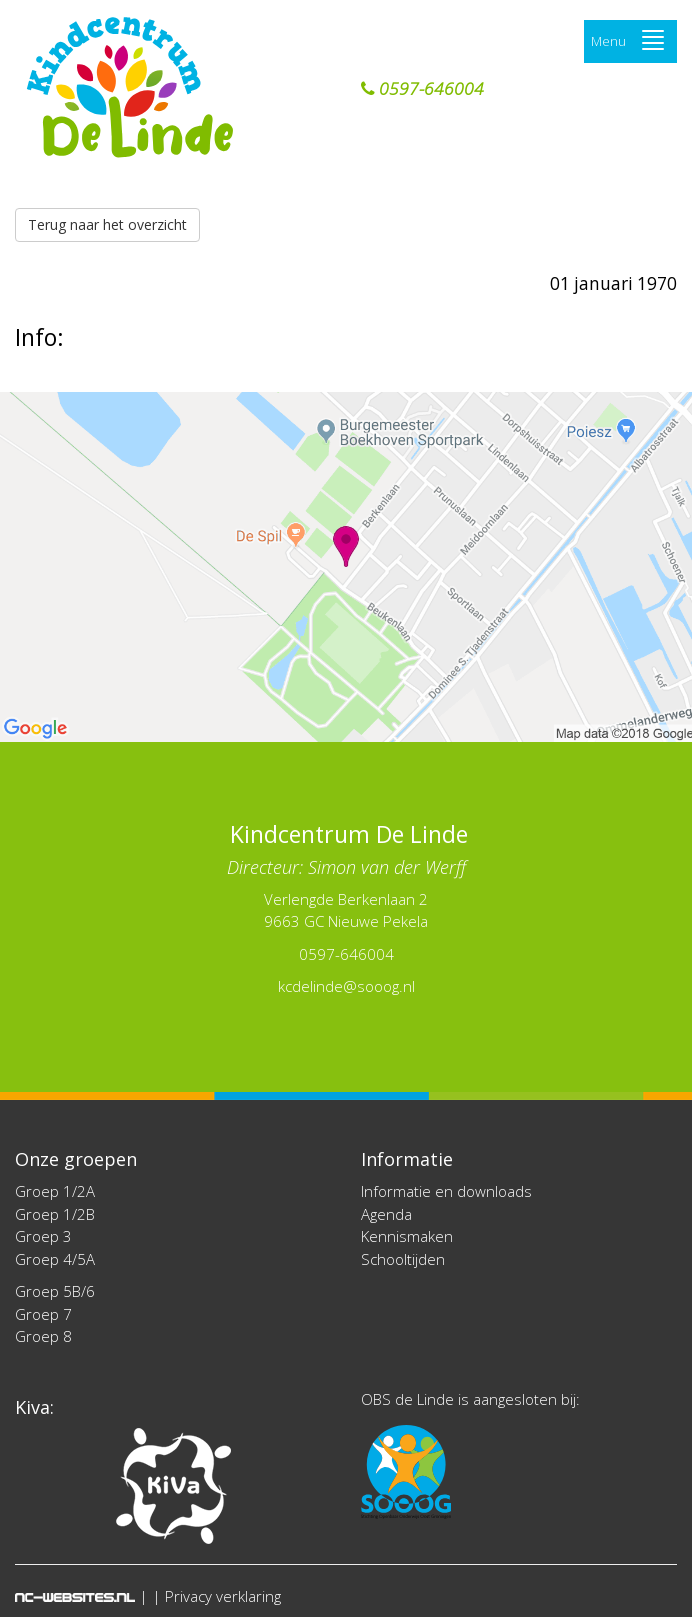  What do you see at coordinates (55, 1214) in the screenshot?
I see `Groep 1/2B` at bounding box center [55, 1214].